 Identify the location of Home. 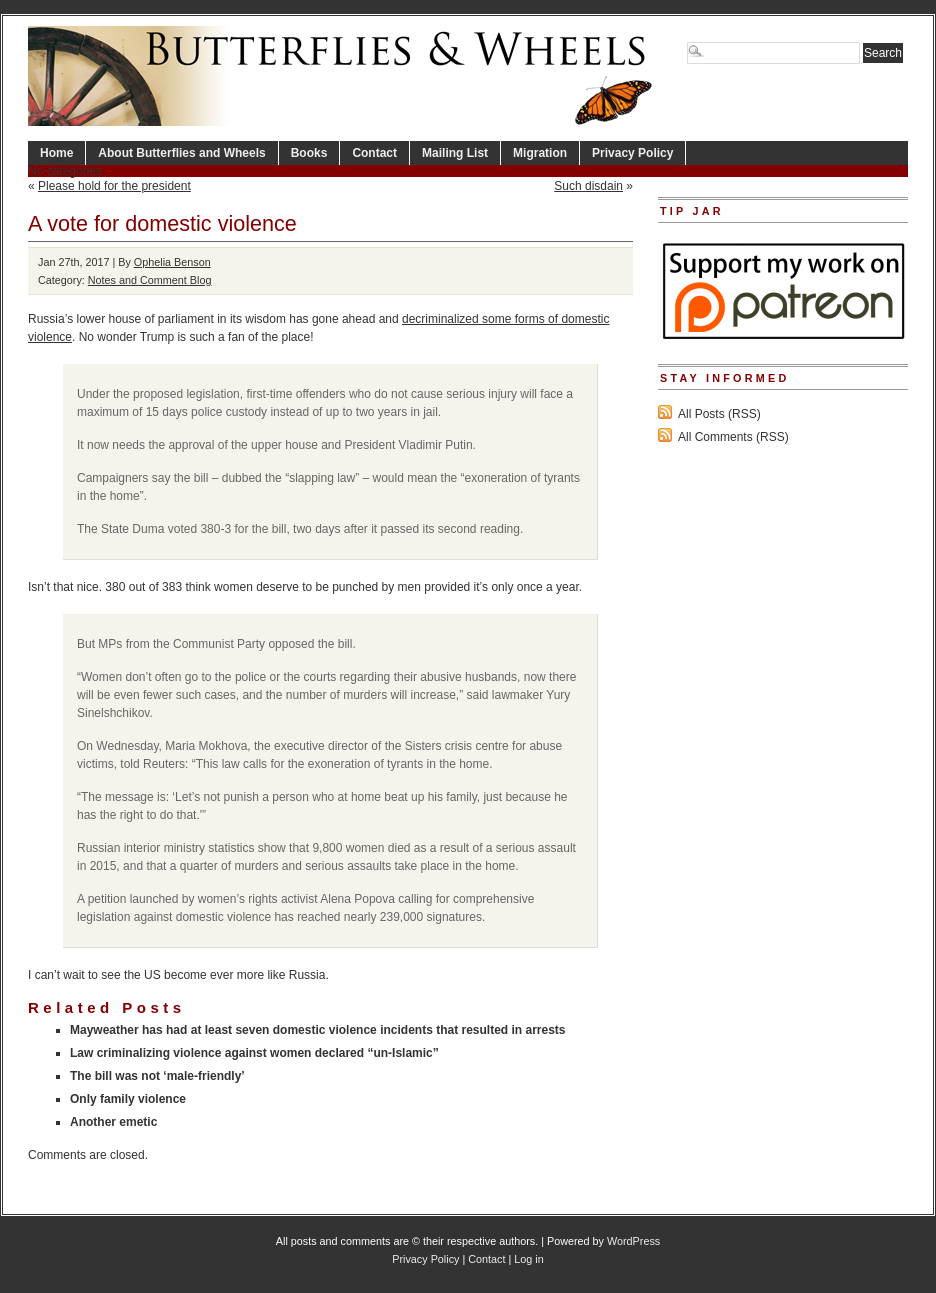
(56, 153).